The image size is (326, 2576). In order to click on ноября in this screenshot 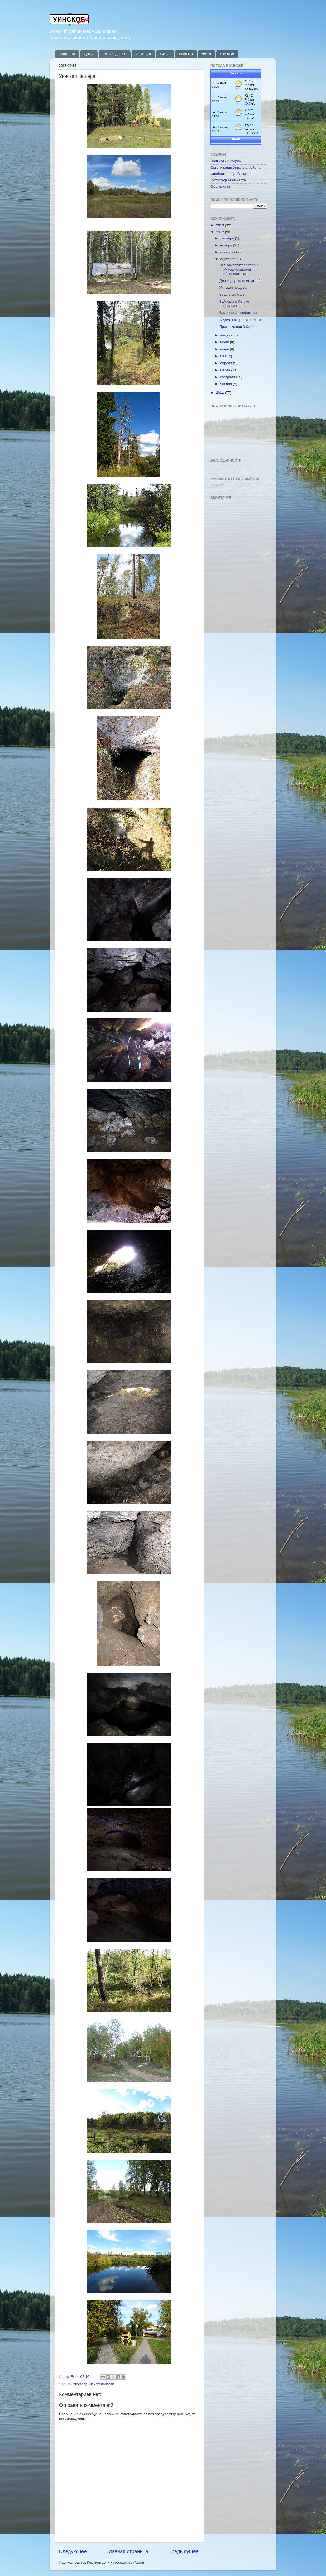, I will do `click(226, 245)`.